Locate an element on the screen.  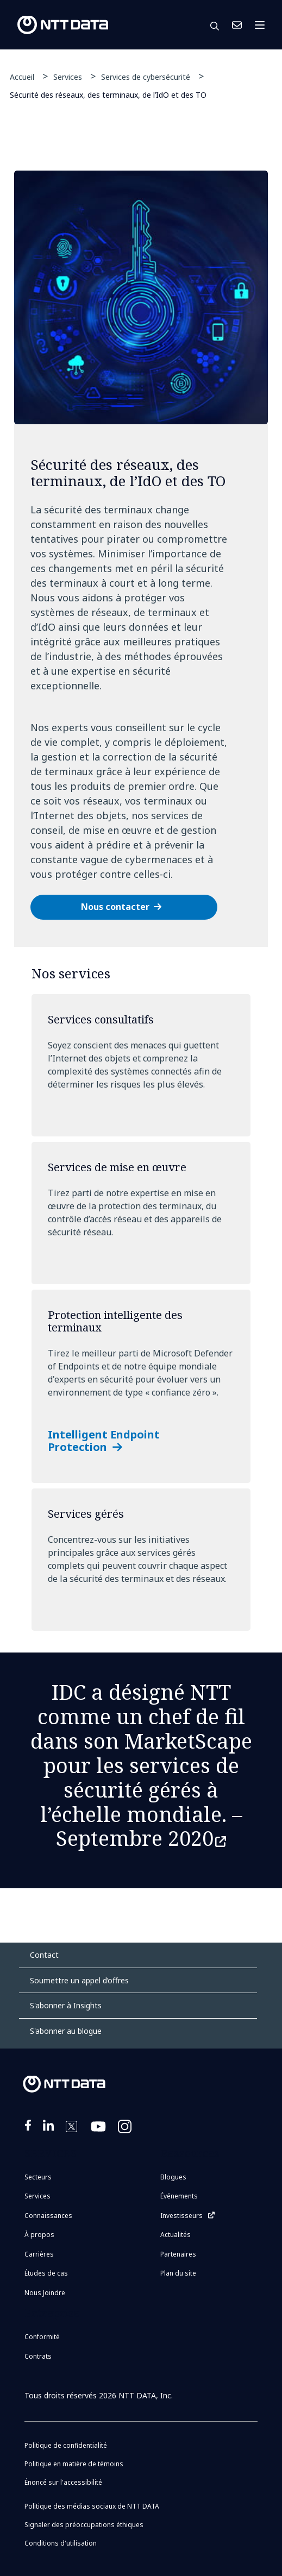
Partenaires is located at coordinates (178, 2254).